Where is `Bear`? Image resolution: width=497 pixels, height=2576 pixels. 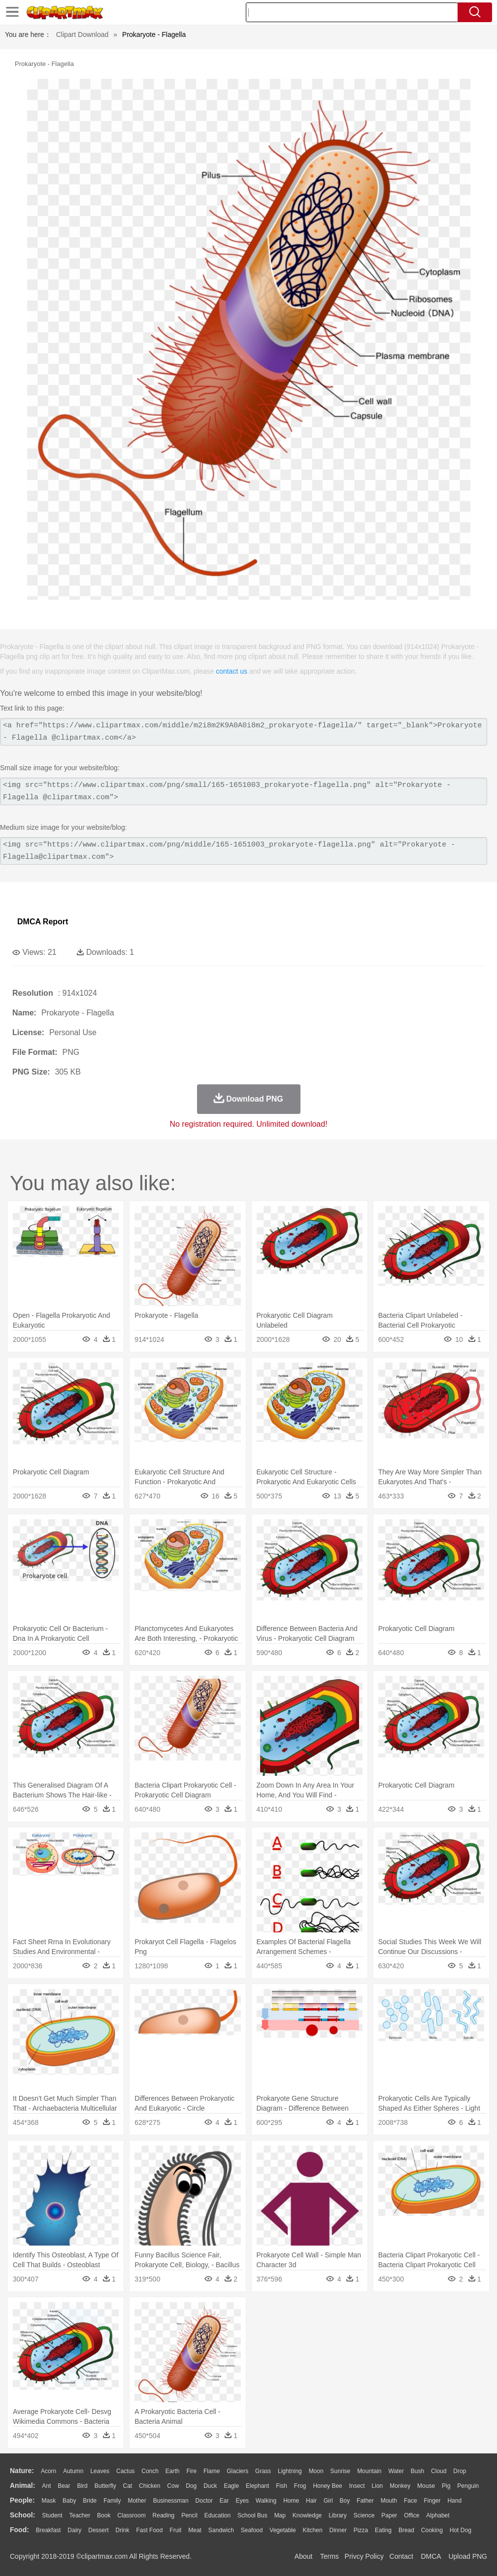
Bear is located at coordinates (64, 2485).